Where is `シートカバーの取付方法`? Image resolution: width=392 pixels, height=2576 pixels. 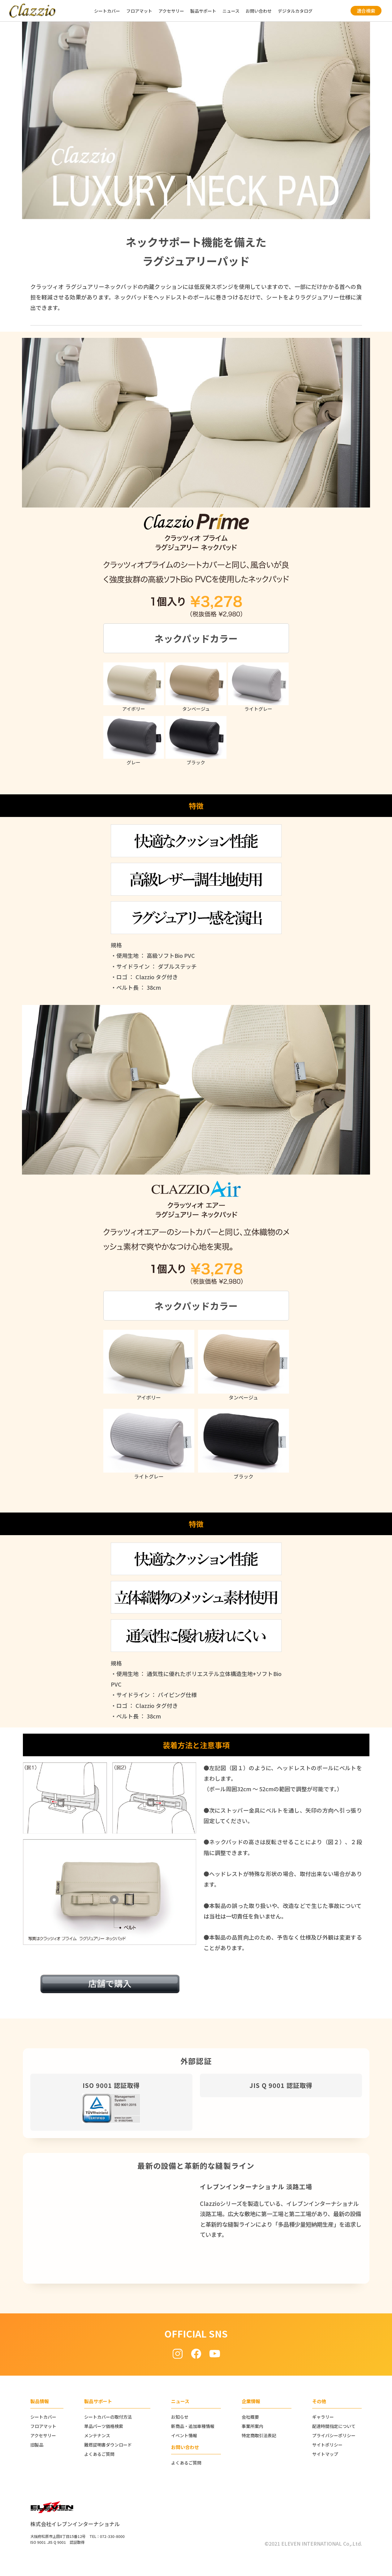
シートカバーの取付方法 is located at coordinates (108, 2417).